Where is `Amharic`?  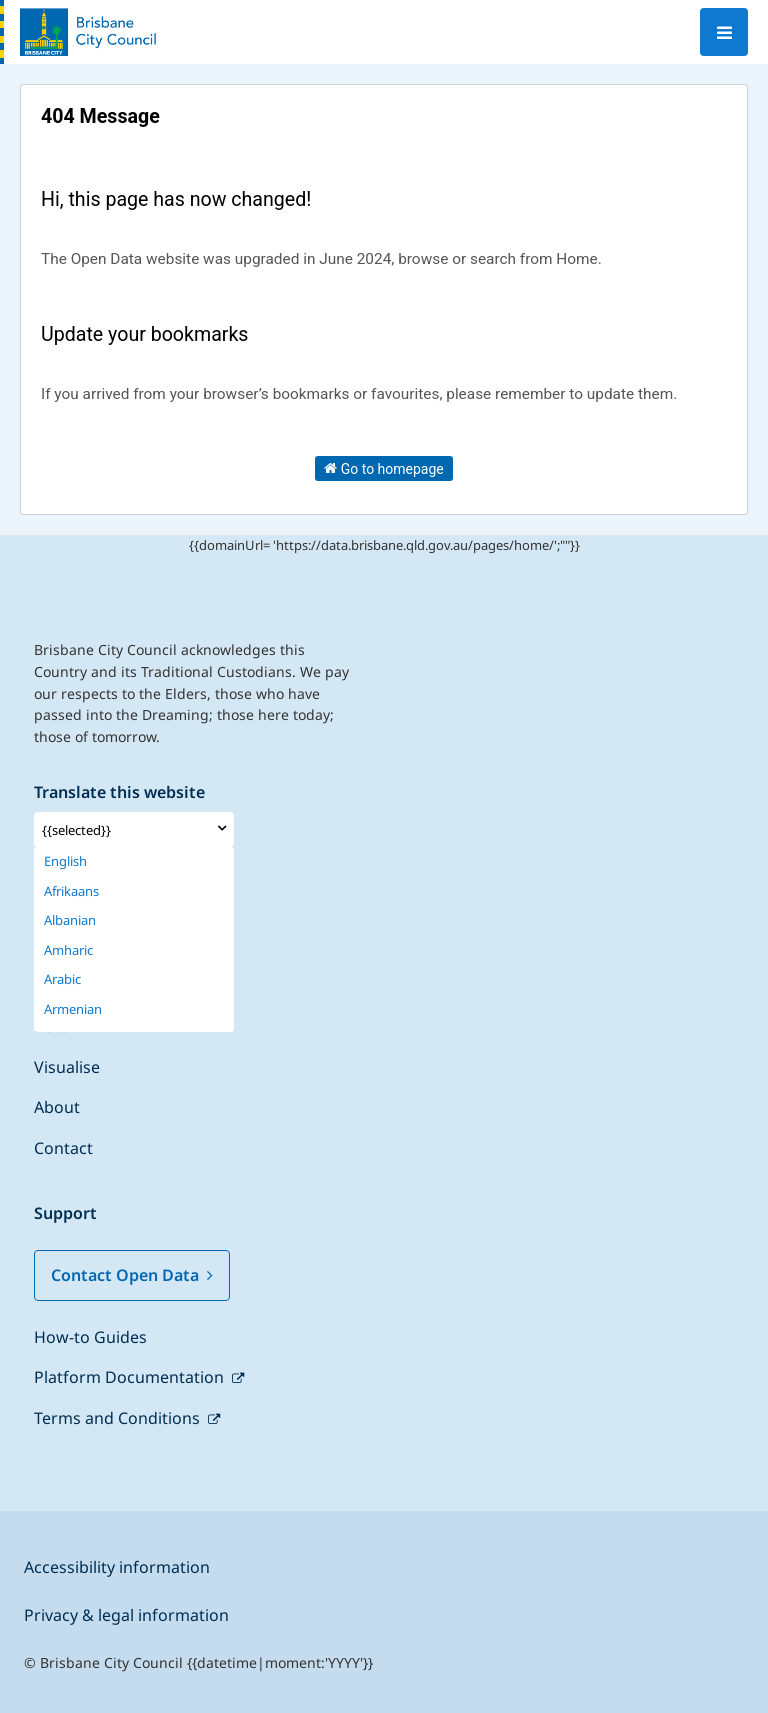 Amharic is located at coordinates (68, 950).